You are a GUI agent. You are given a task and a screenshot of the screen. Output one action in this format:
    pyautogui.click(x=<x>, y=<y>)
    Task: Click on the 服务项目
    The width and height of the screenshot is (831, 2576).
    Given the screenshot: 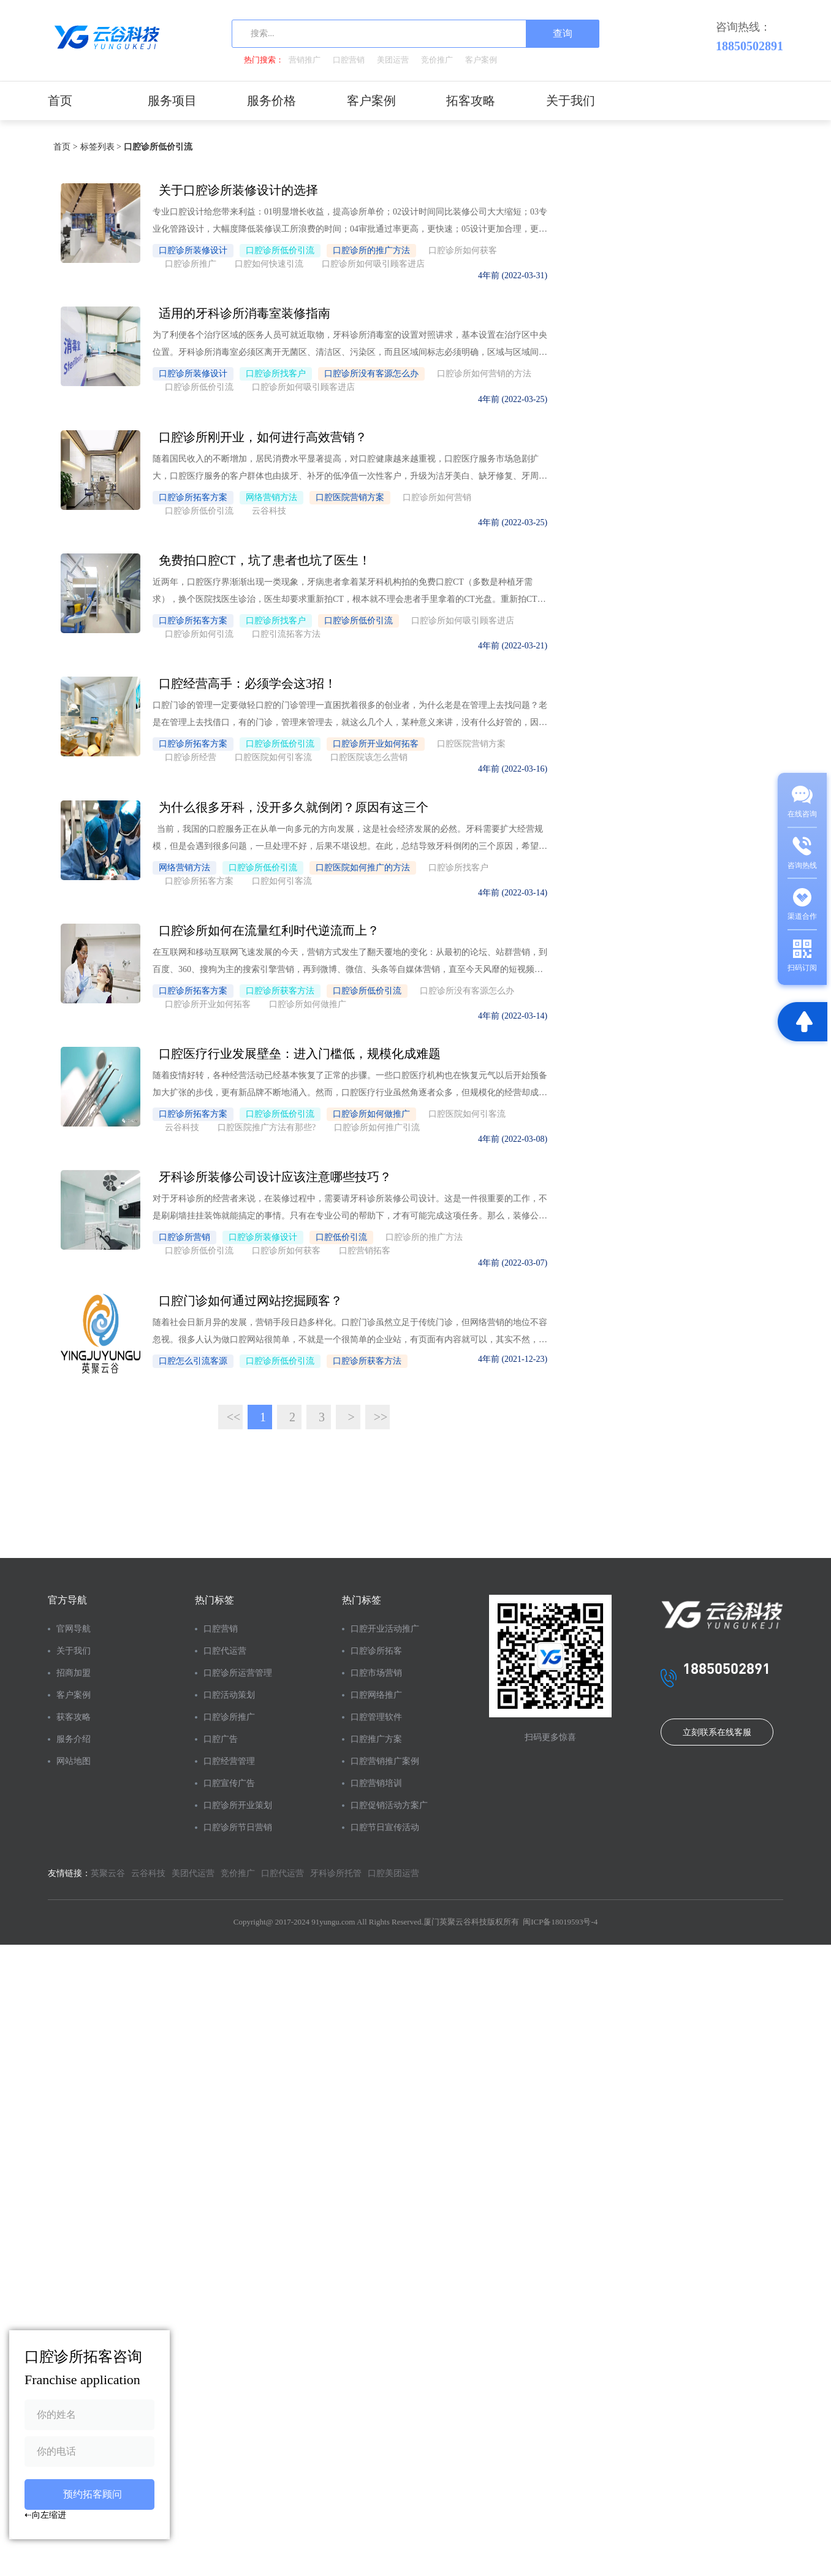 What is the action you would take?
    pyautogui.click(x=172, y=100)
    